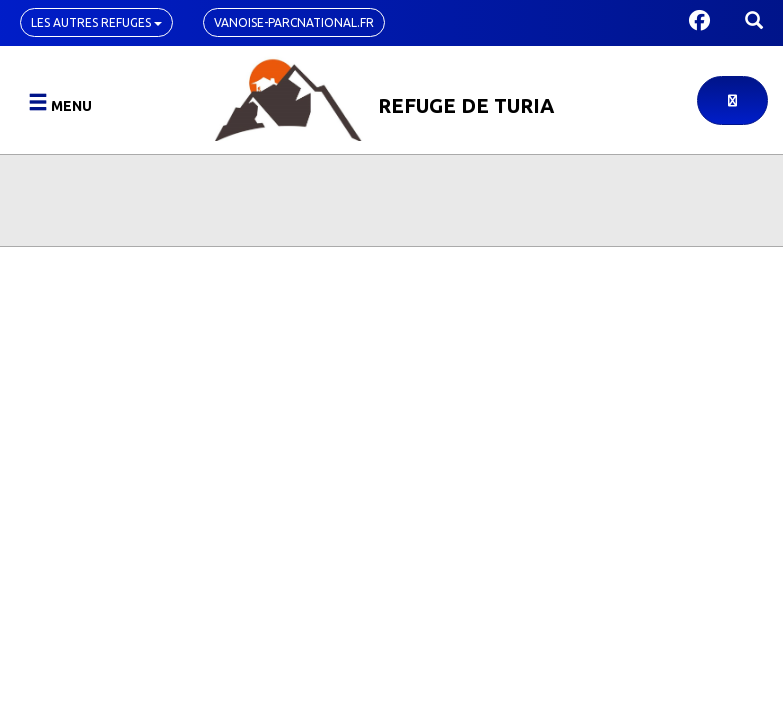  I want to click on Les autres refuges, so click(96, 22).